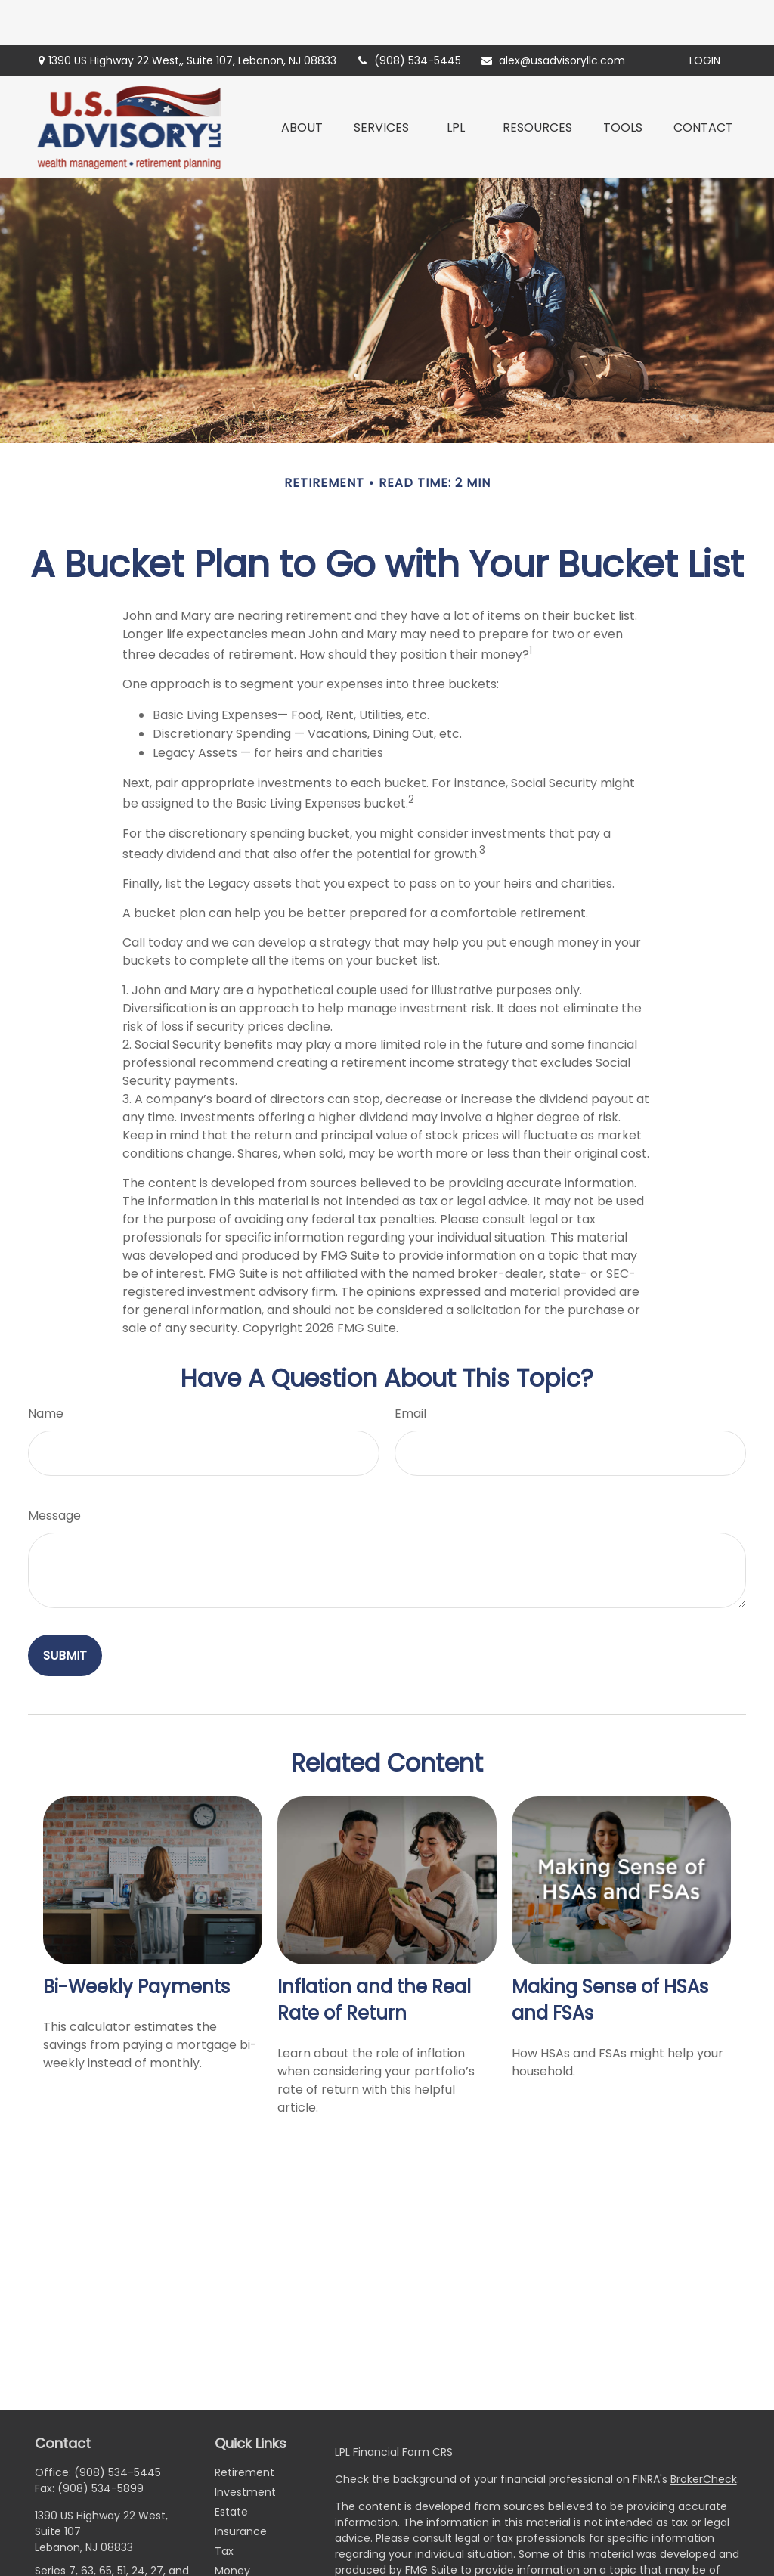 The height and width of the screenshot is (2576, 774). I want to click on Email, so click(410, 1368).